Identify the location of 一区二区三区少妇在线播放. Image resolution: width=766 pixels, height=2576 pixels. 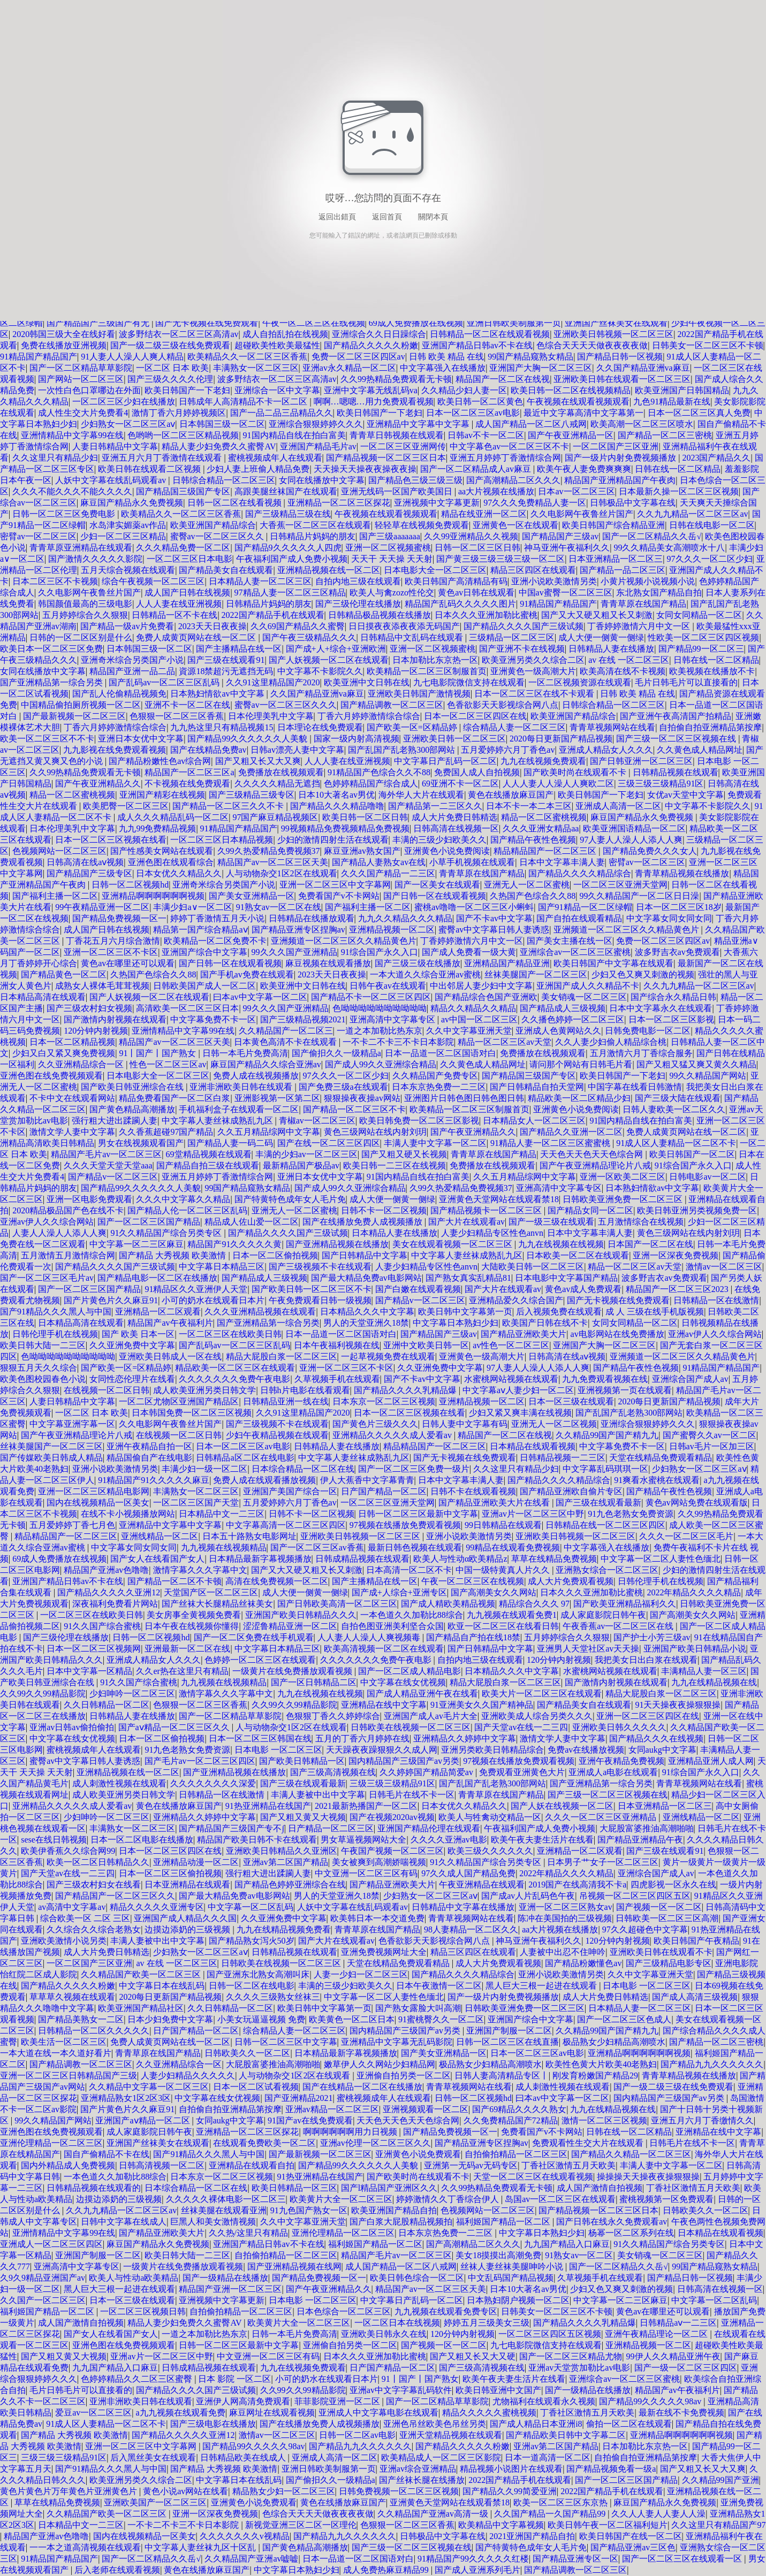
(123, 401).